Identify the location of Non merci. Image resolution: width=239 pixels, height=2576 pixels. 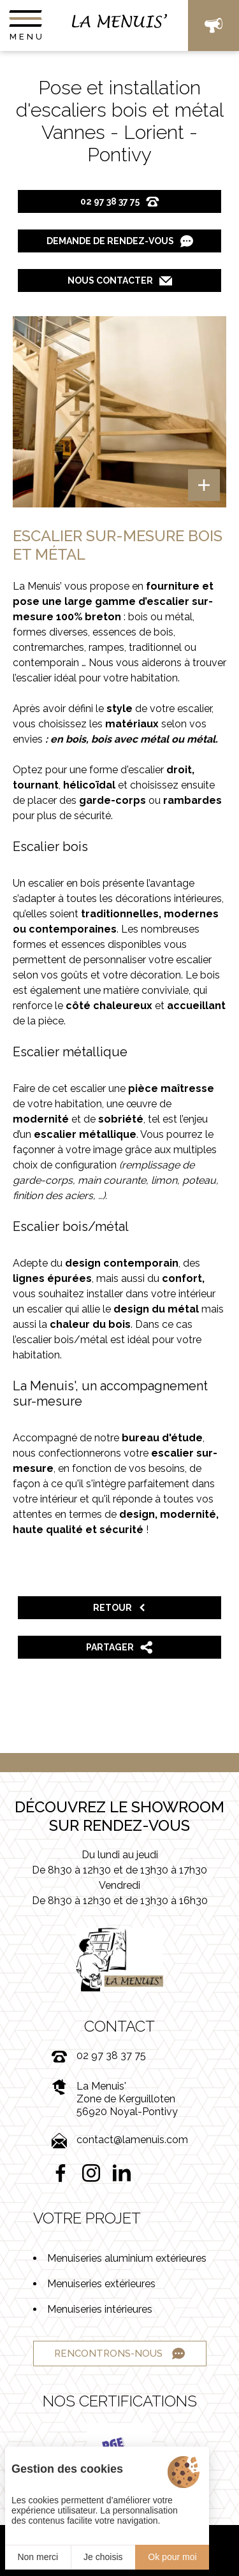
(37, 2557).